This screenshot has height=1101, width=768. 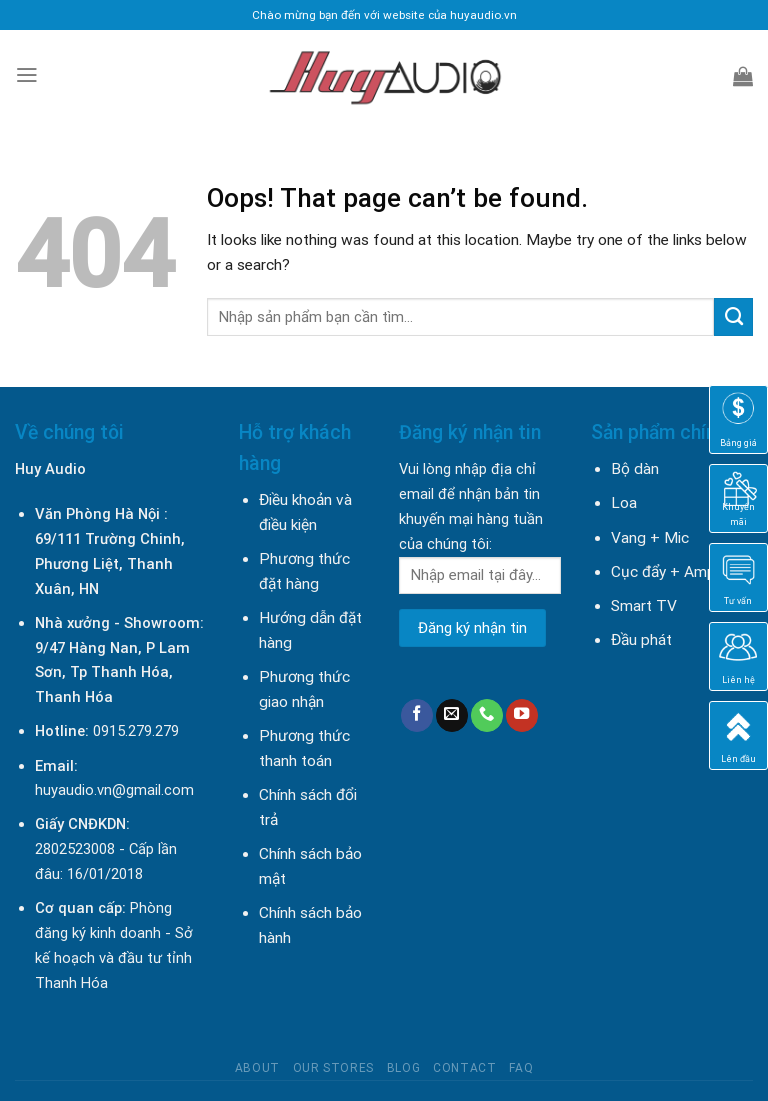 I want to click on Bộ dàn, so click(x=635, y=469).